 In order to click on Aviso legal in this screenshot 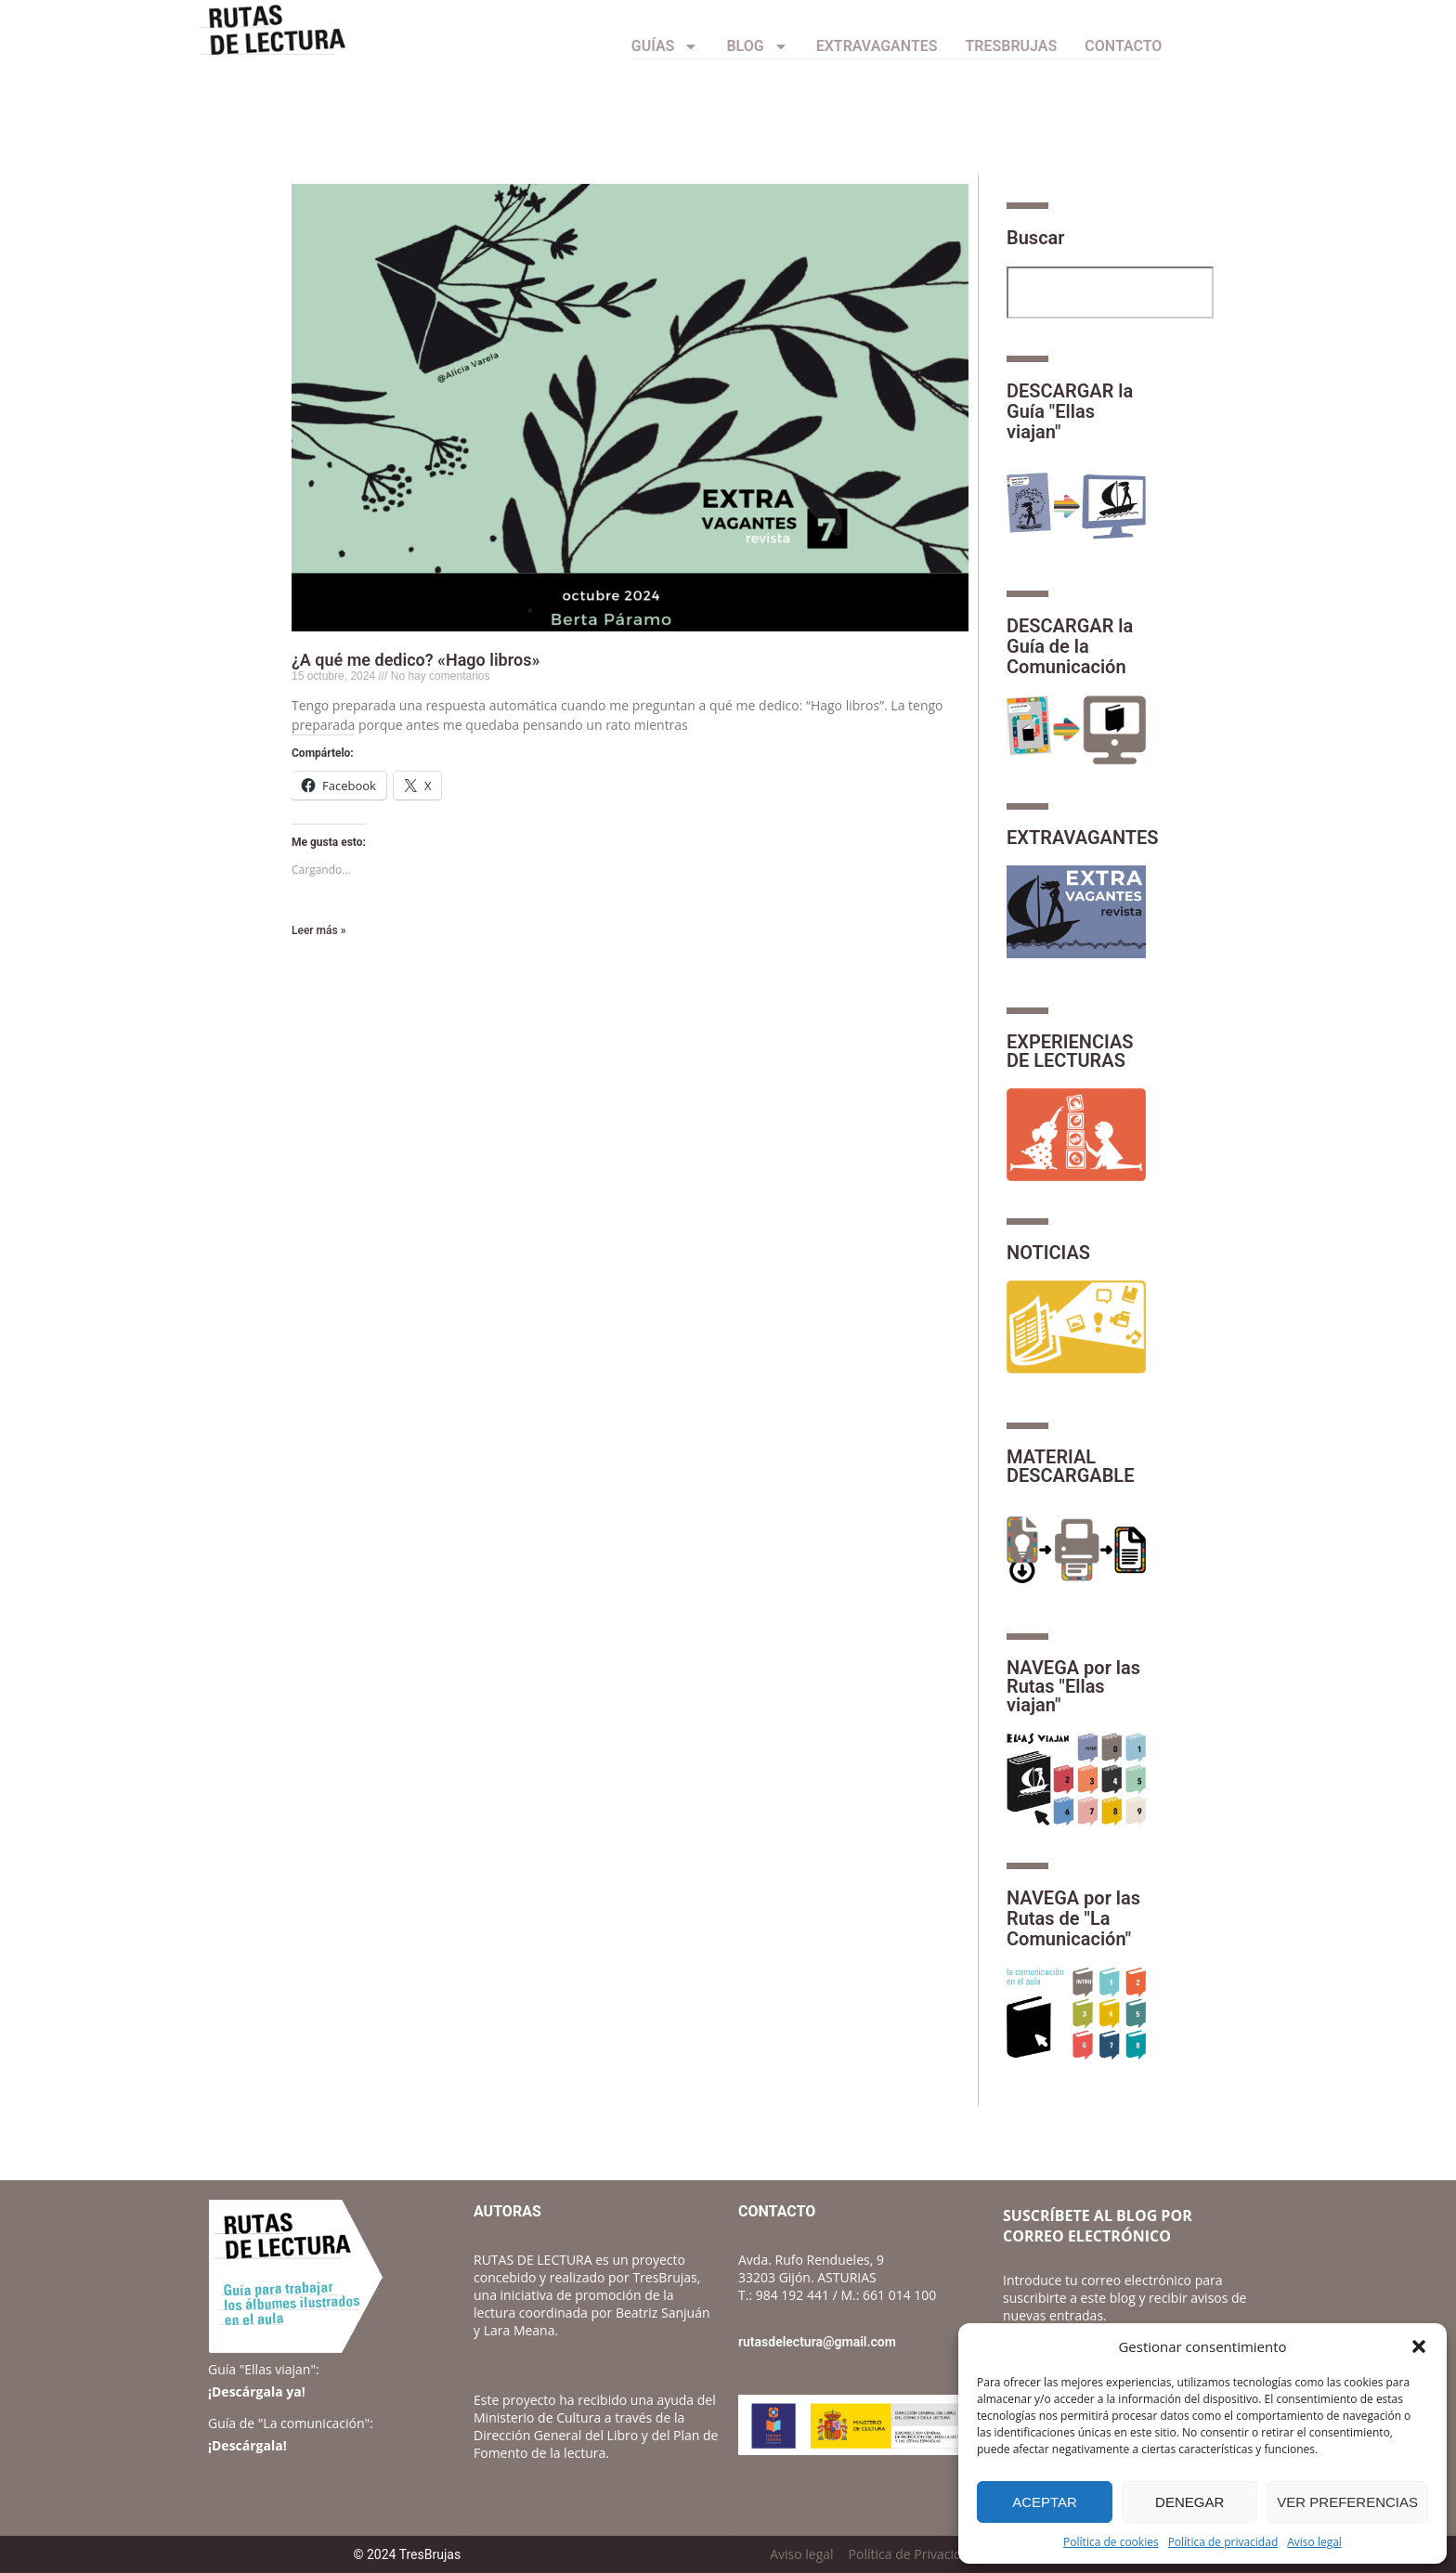, I will do `click(1314, 2542)`.